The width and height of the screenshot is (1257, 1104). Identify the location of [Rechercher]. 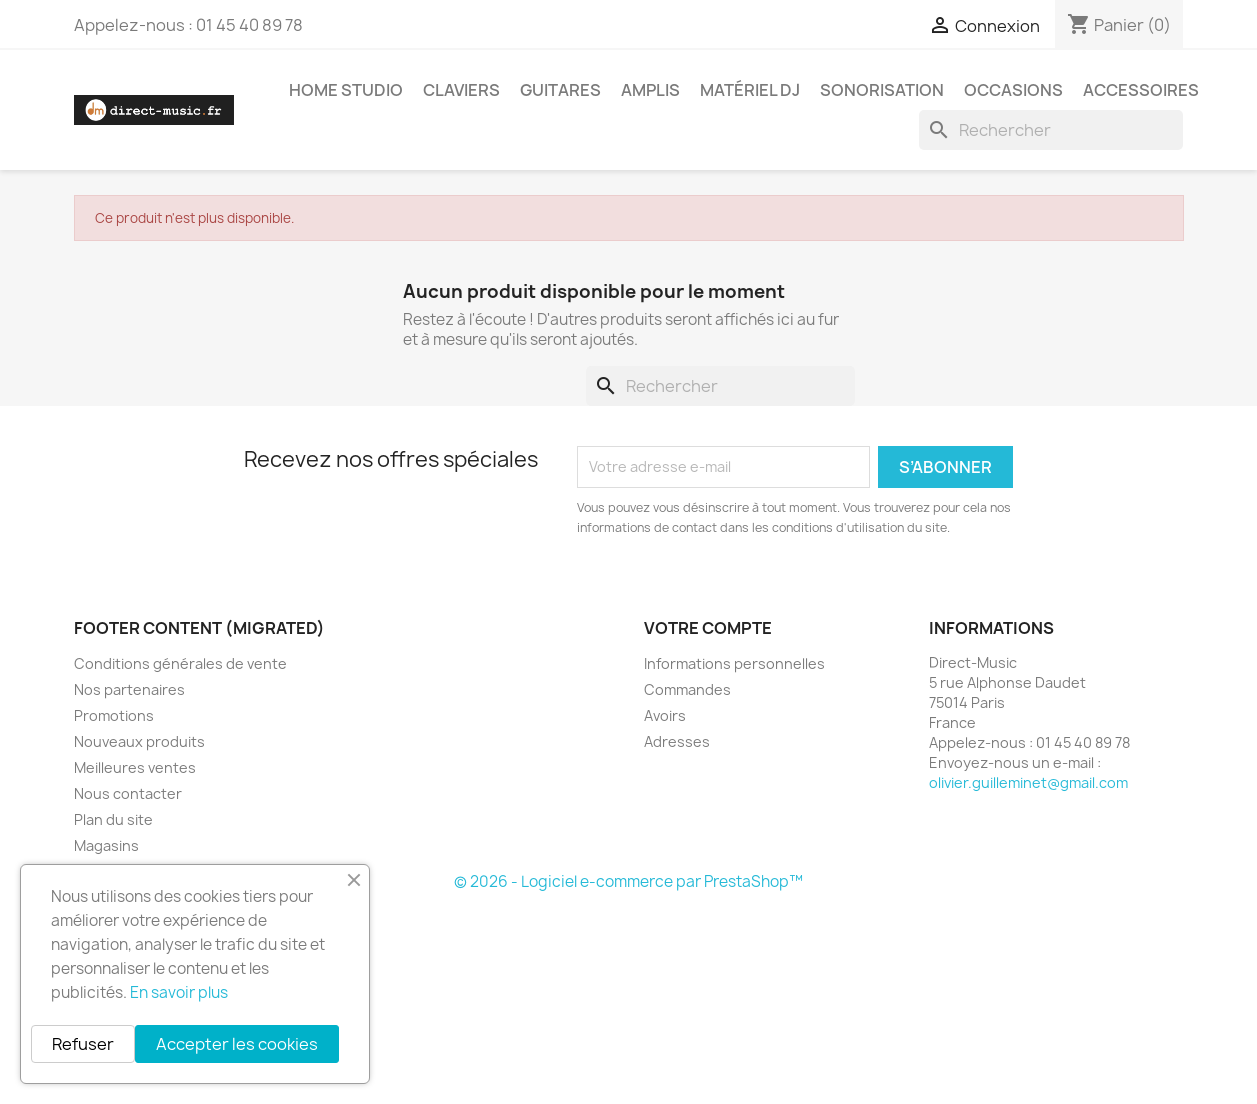
(1051, 130).